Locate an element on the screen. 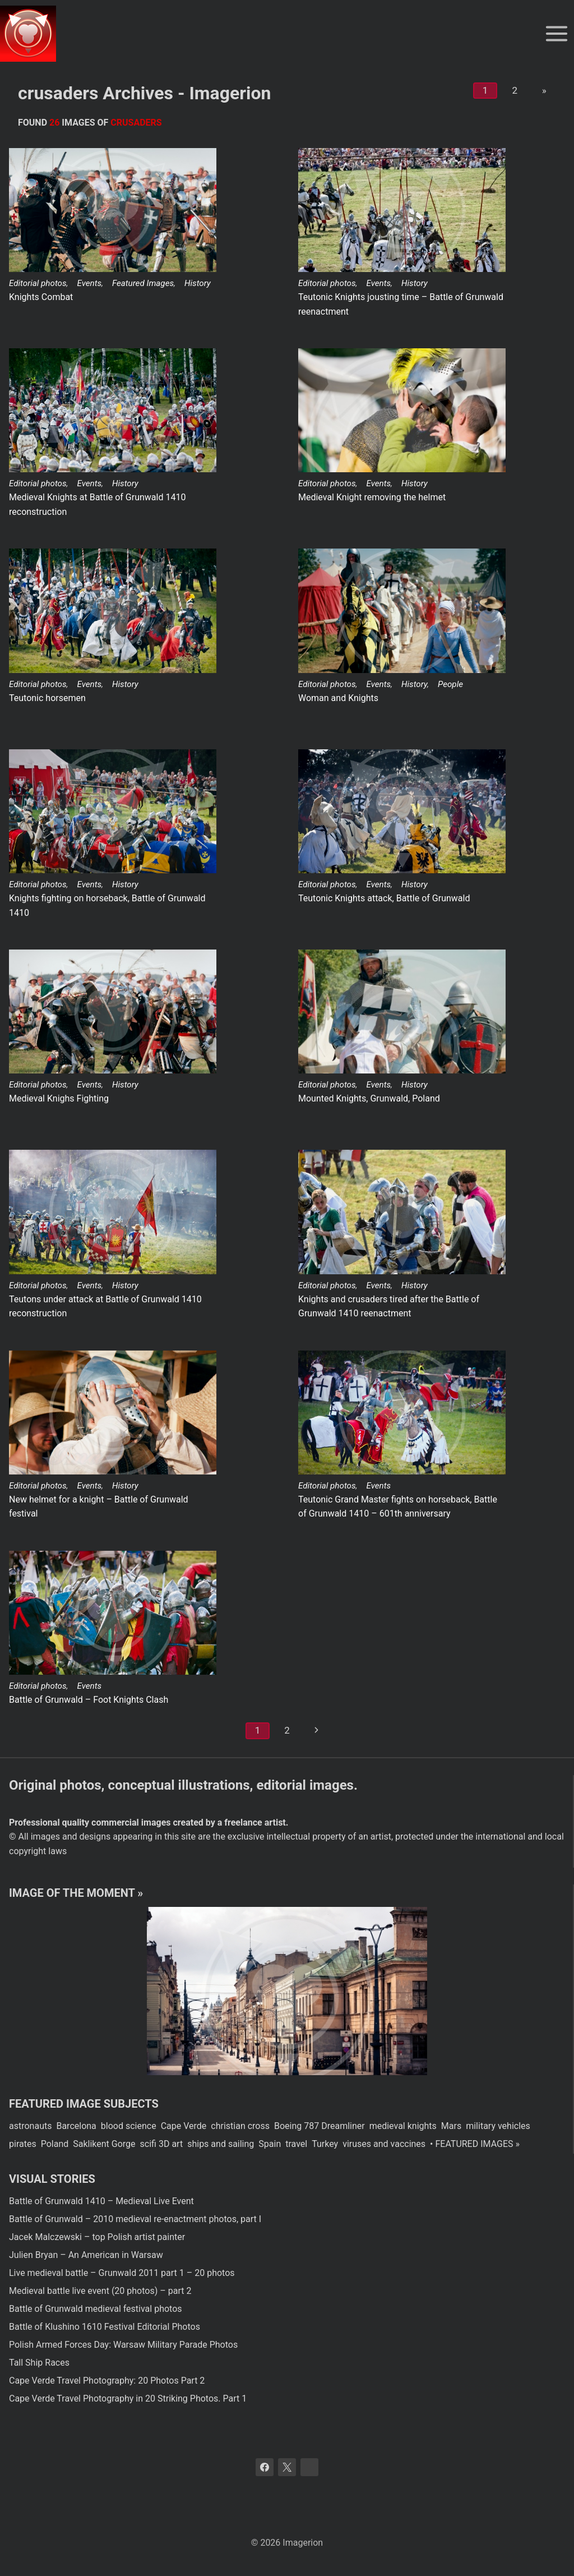  [X] is located at coordinates (287, 2467).